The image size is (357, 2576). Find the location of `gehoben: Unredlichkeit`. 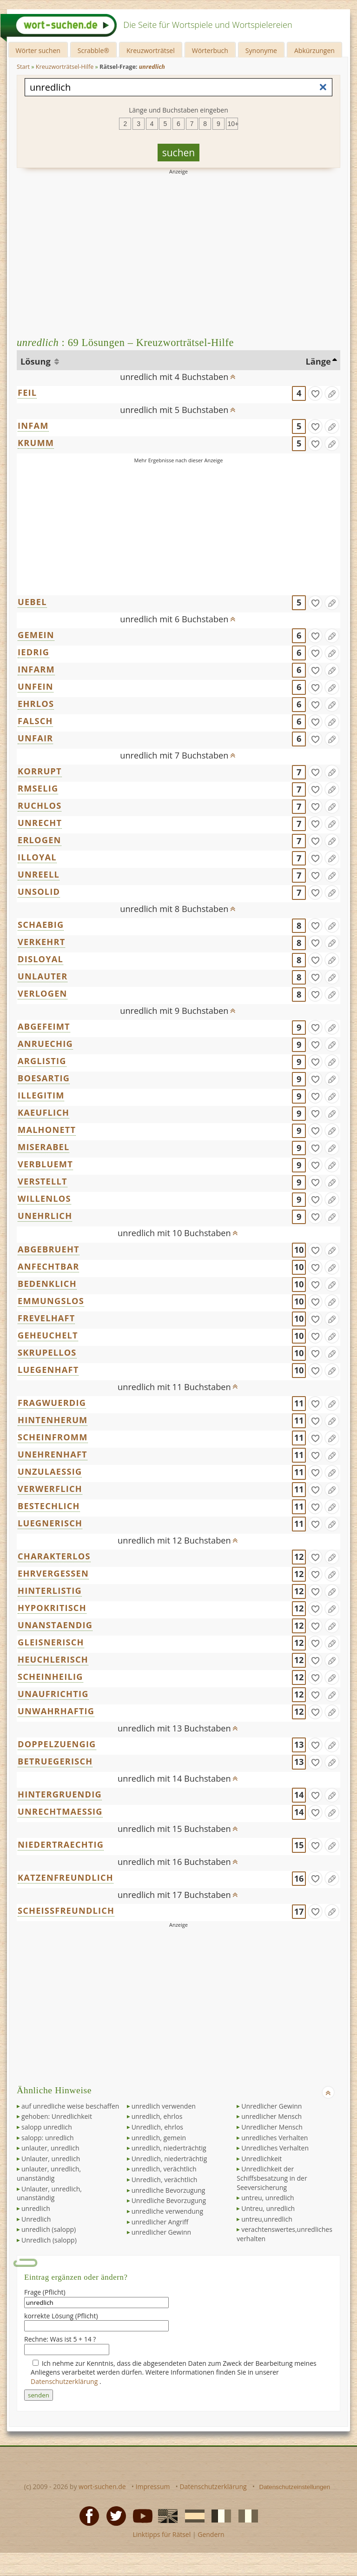

gehoben: Unredlichkeit is located at coordinates (56, 2116).